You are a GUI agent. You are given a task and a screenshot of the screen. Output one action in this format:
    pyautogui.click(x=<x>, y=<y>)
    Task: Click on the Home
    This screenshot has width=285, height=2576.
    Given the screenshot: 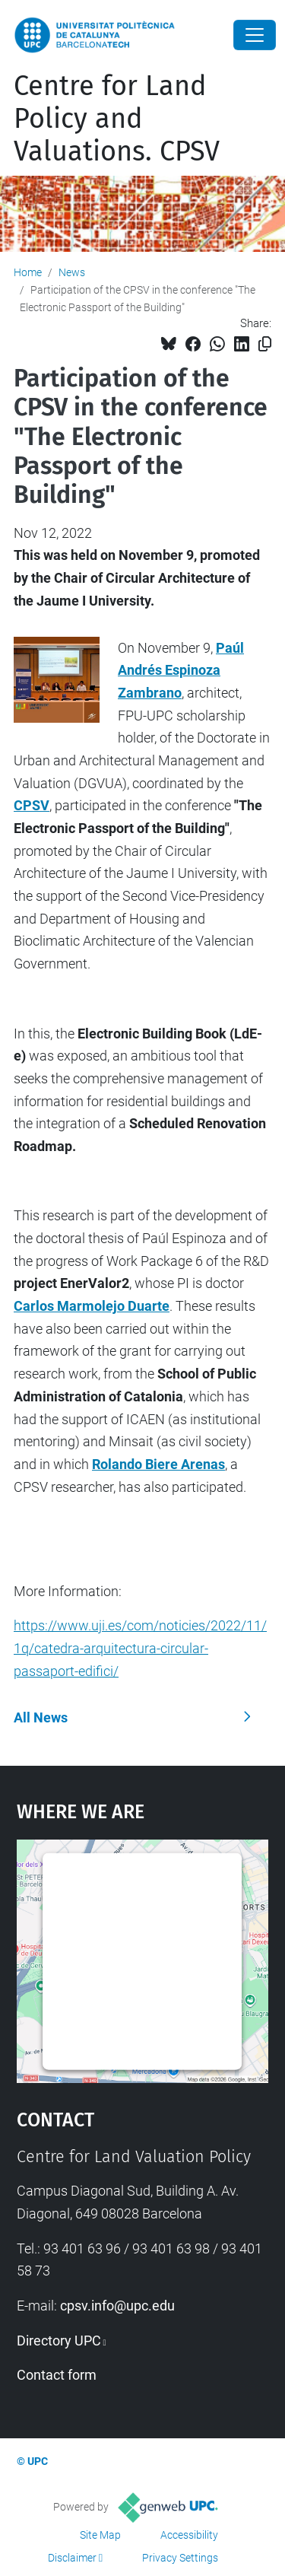 What is the action you would take?
    pyautogui.click(x=28, y=272)
    